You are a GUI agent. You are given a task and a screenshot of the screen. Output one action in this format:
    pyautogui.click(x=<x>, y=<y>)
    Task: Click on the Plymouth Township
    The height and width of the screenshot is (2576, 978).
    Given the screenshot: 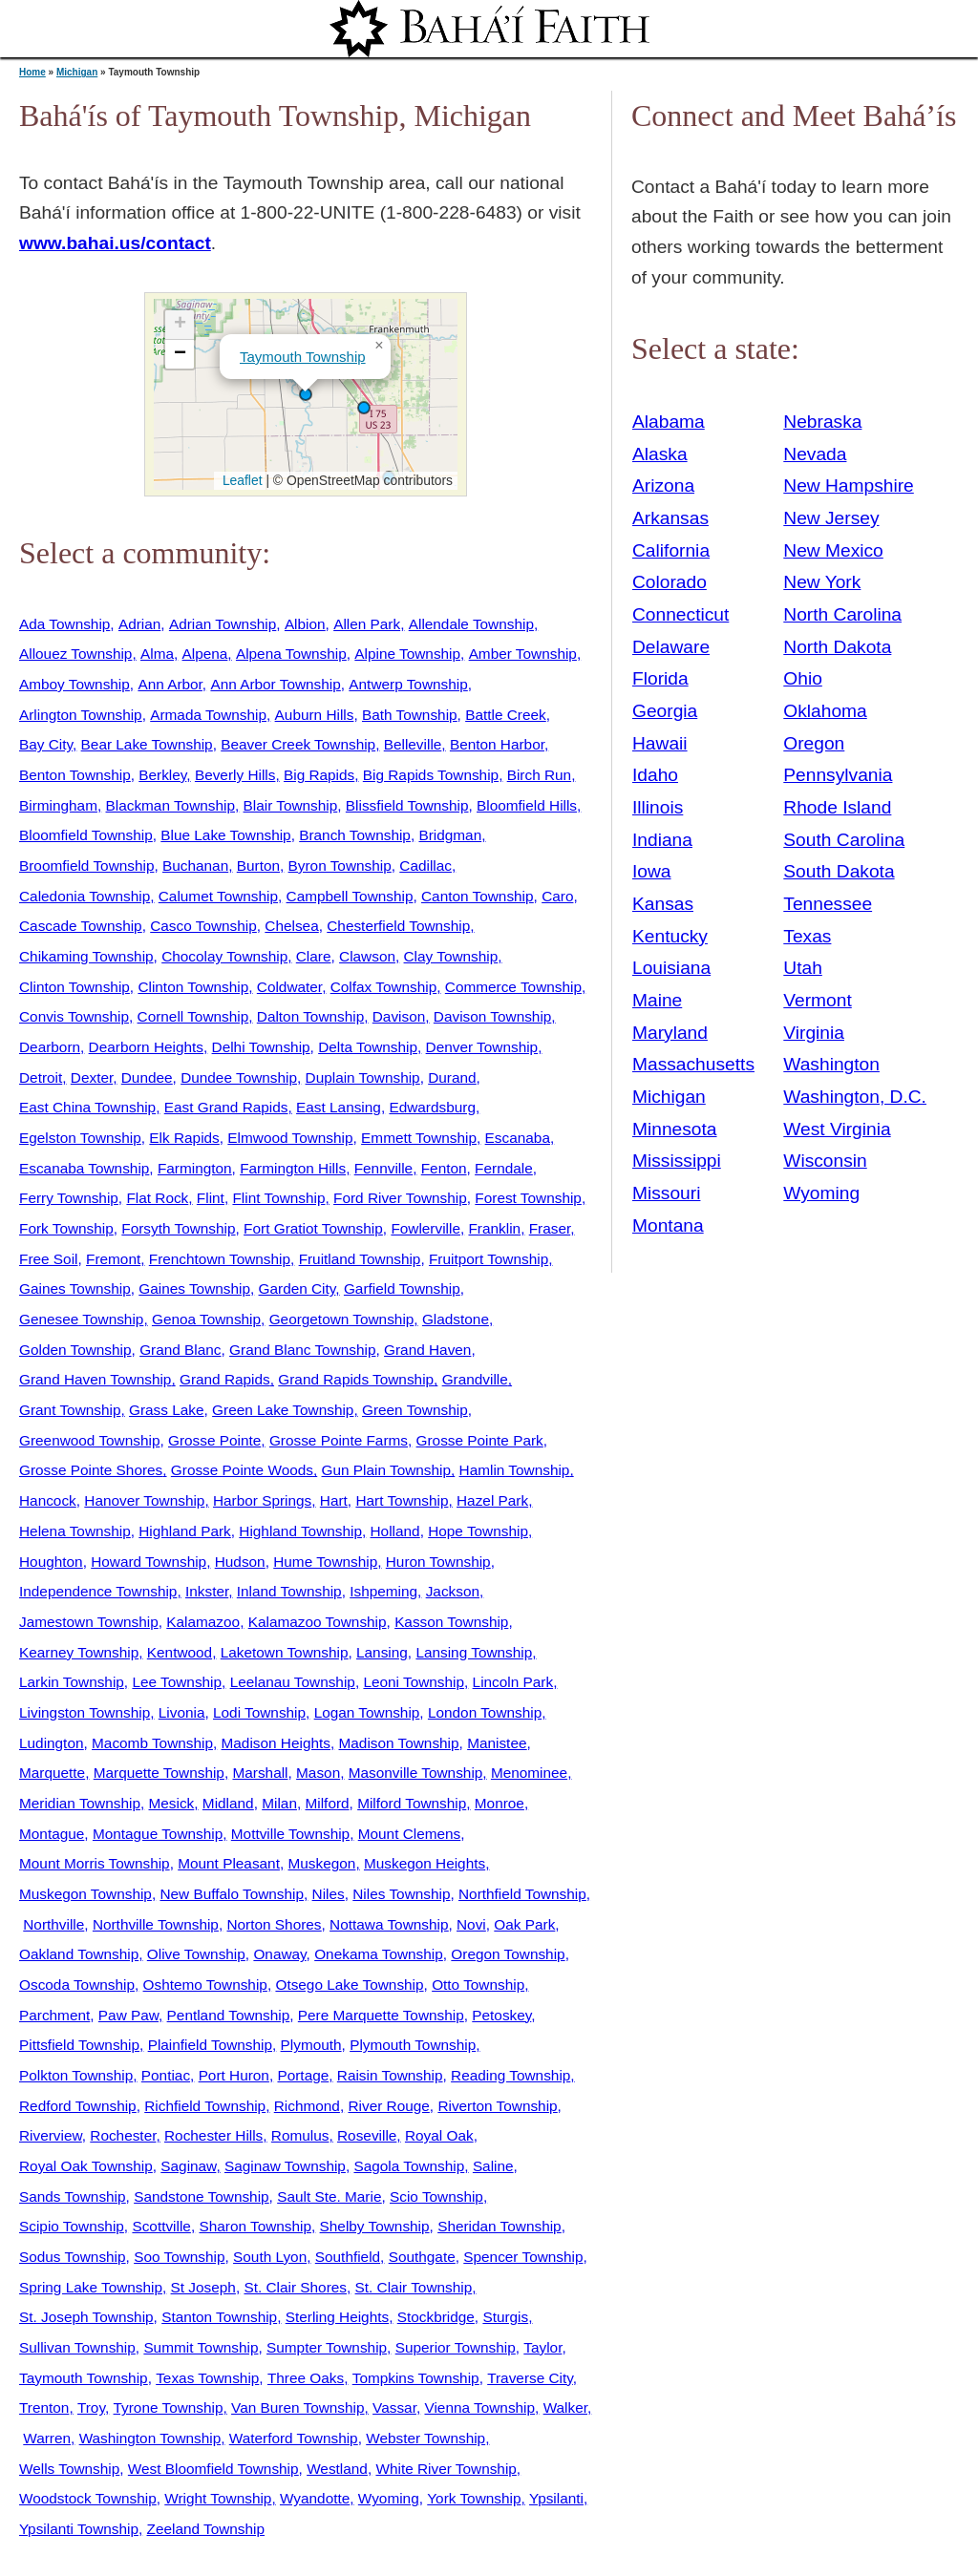 What is the action you would take?
    pyautogui.click(x=413, y=2045)
    